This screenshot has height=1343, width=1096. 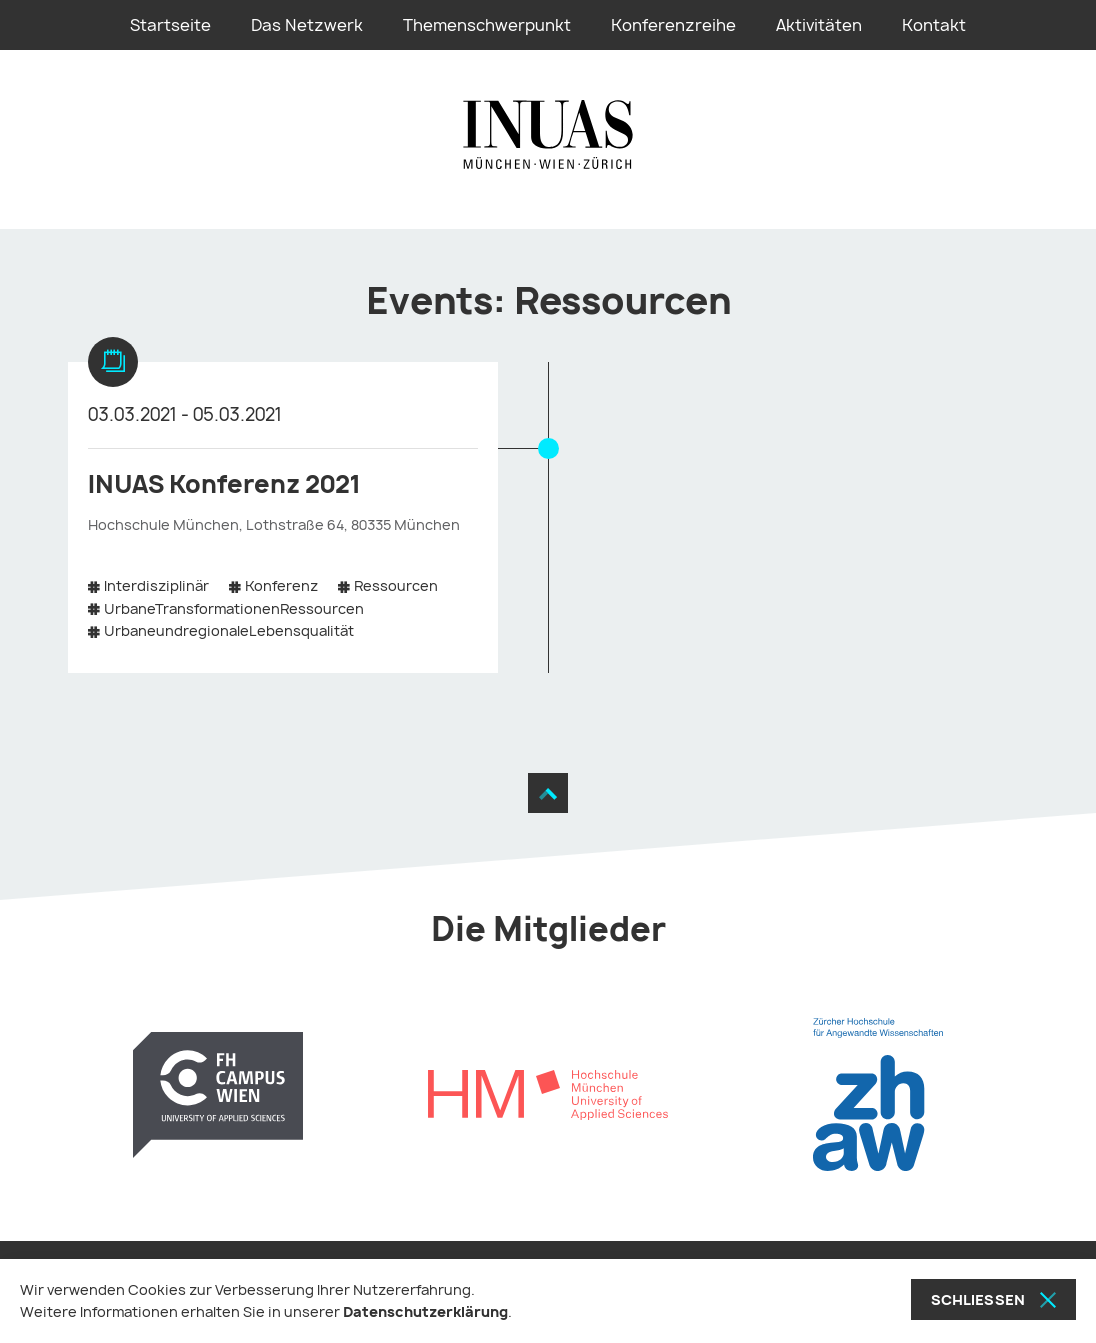 What do you see at coordinates (396, 585) in the screenshot?
I see `Ressourcen` at bounding box center [396, 585].